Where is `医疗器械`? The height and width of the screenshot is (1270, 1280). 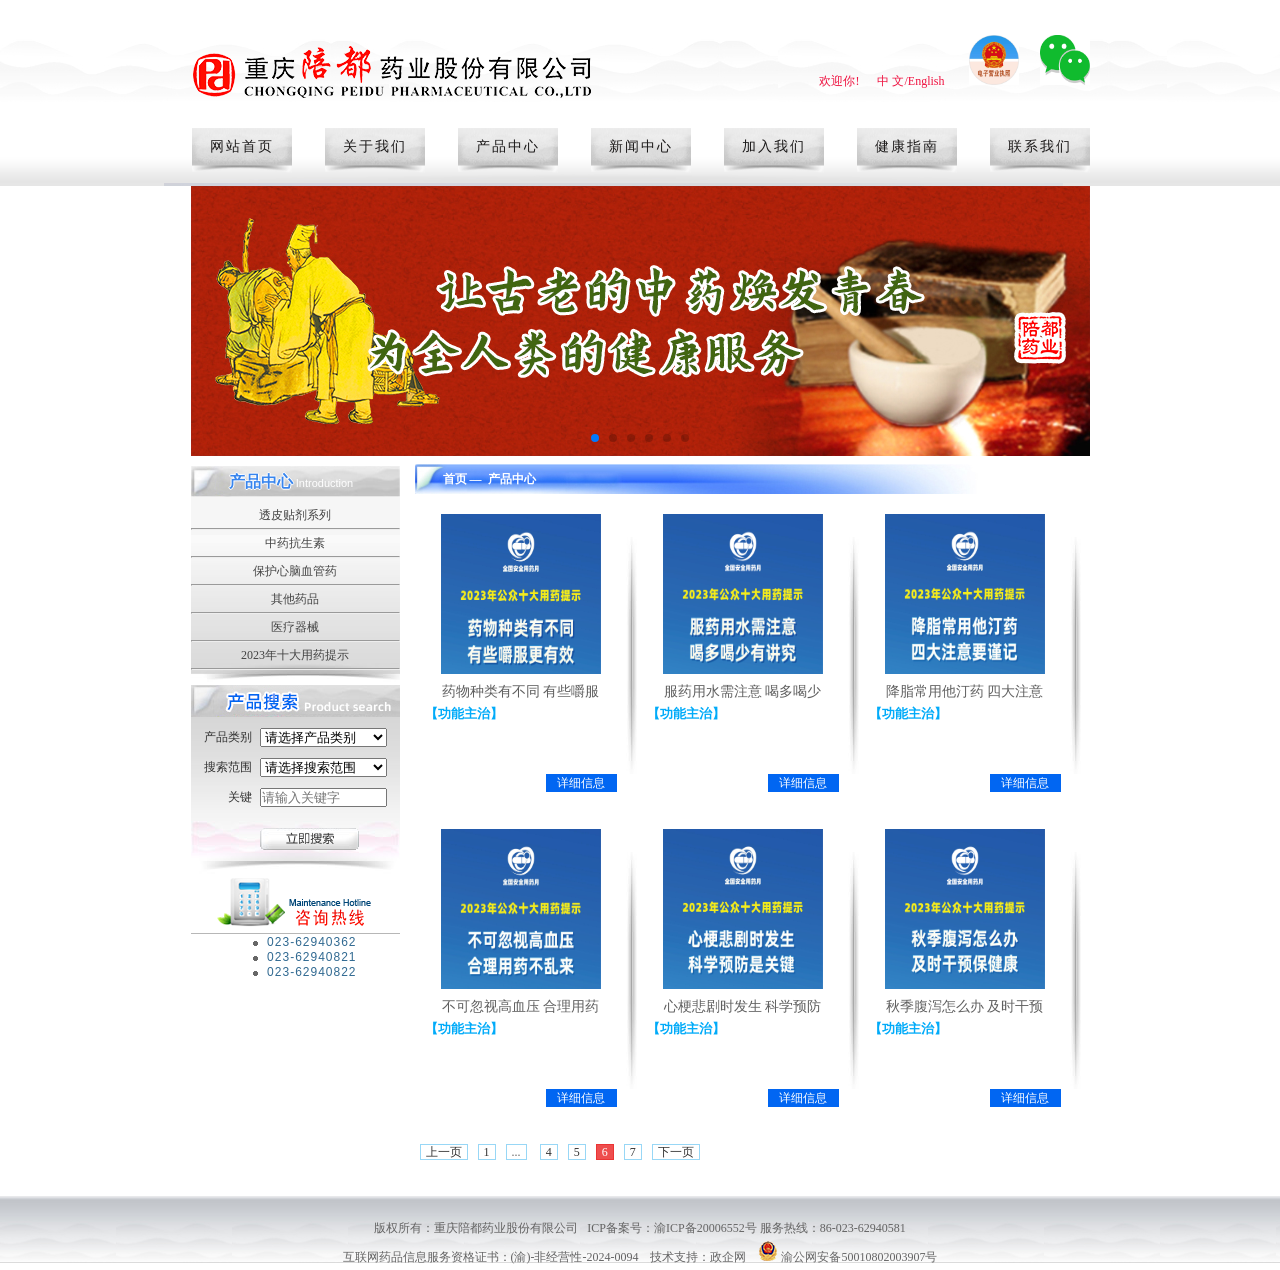
医疗器械 is located at coordinates (295, 627).